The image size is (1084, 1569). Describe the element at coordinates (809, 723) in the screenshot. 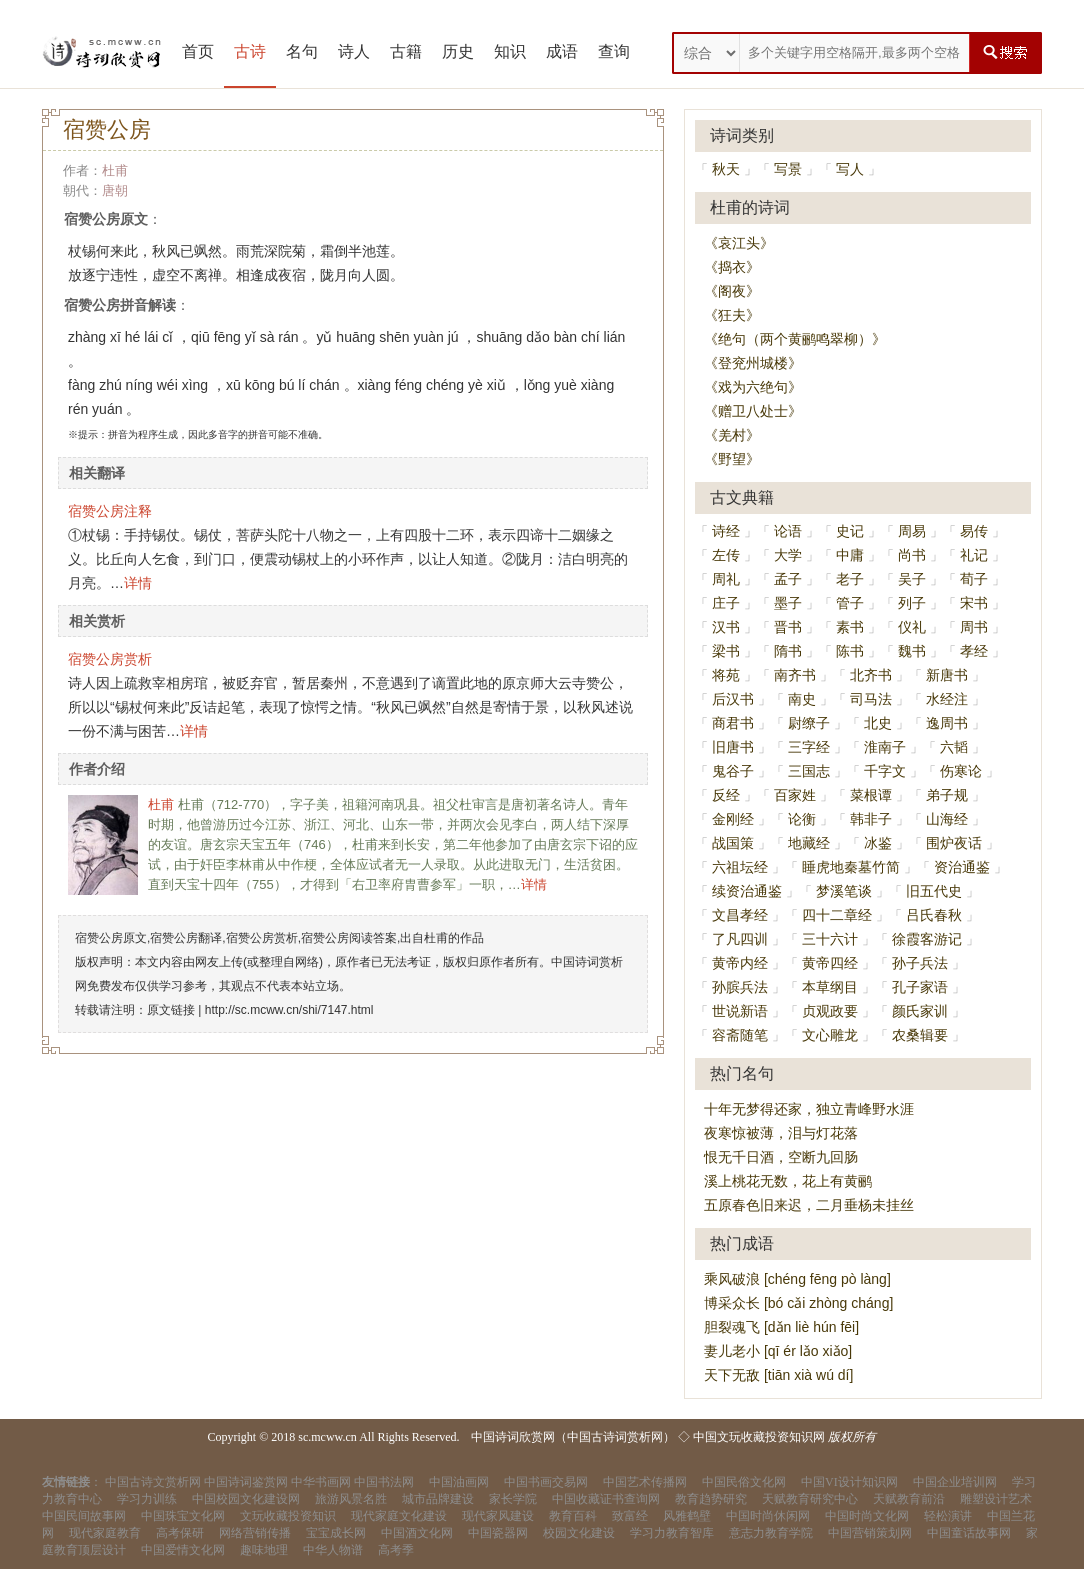

I see `尉缭子` at that location.